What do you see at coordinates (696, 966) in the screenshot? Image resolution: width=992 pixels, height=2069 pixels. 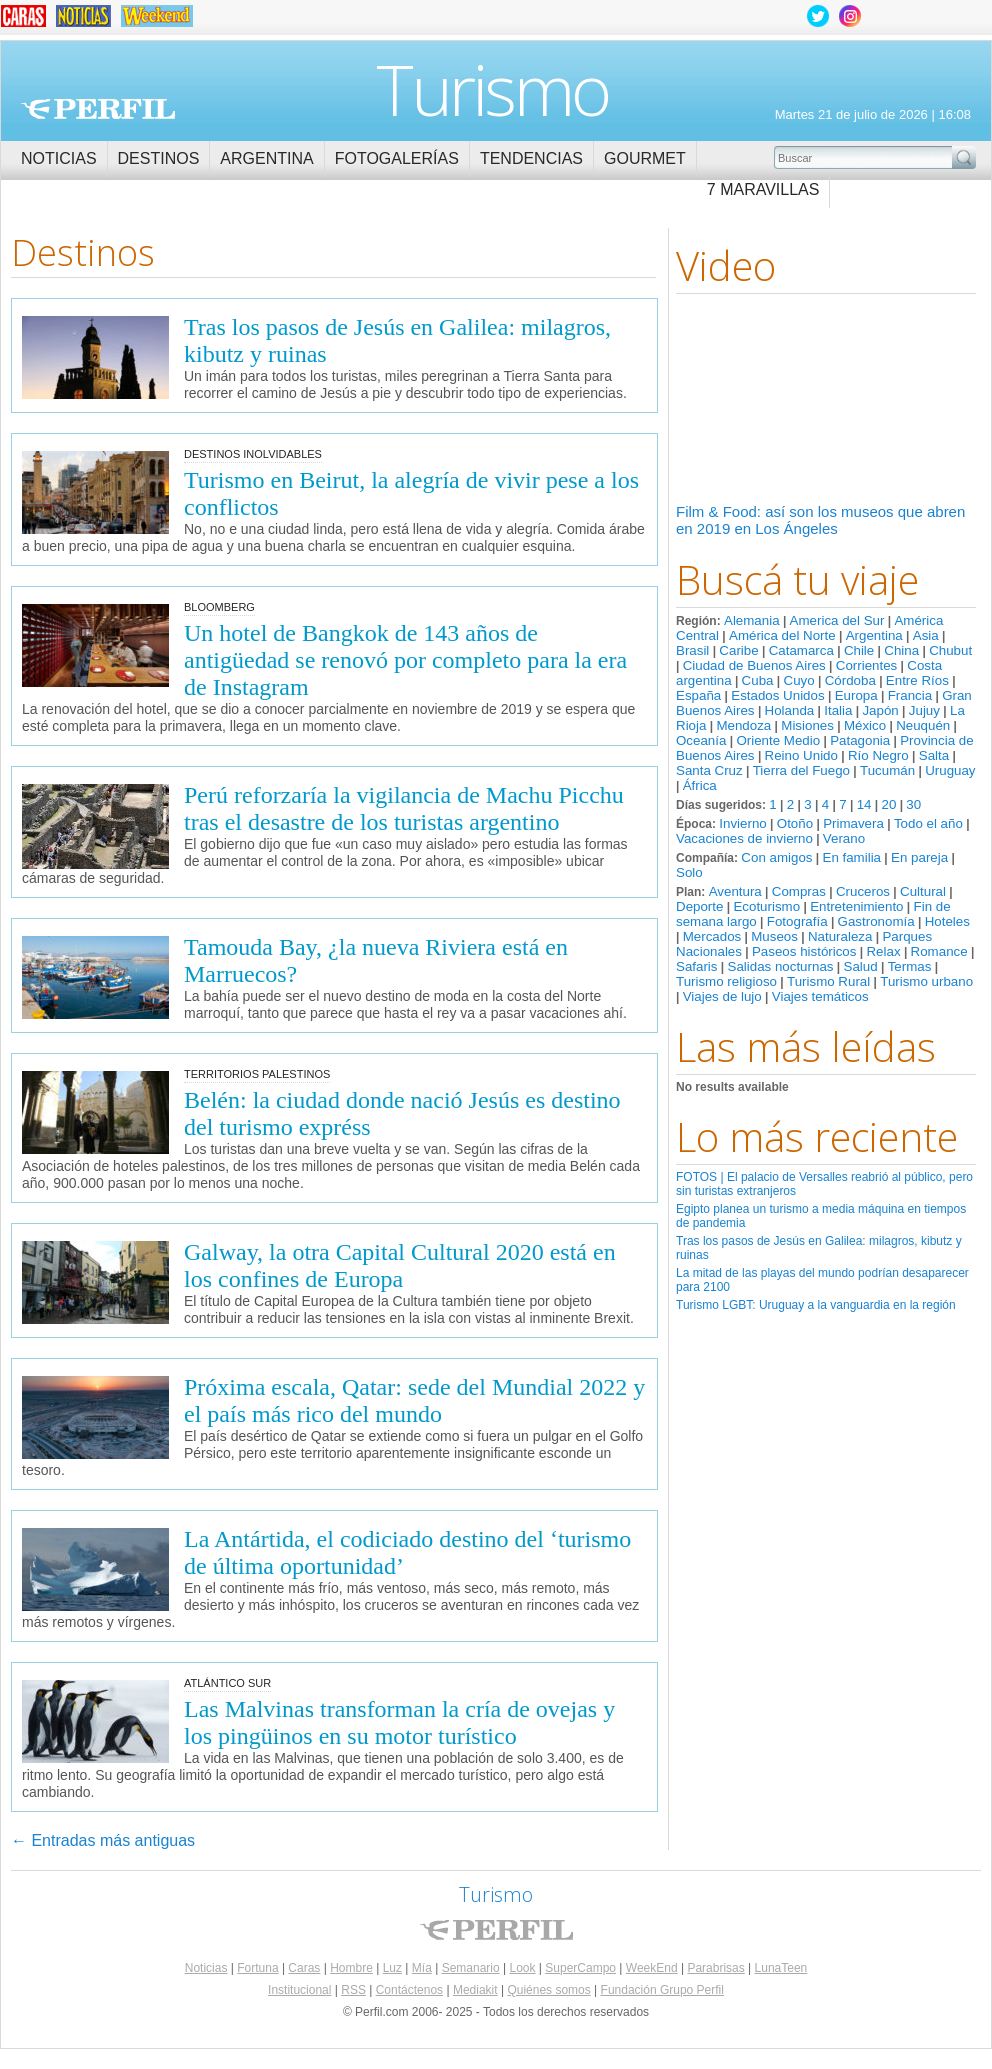 I see `Safaris` at bounding box center [696, 966].